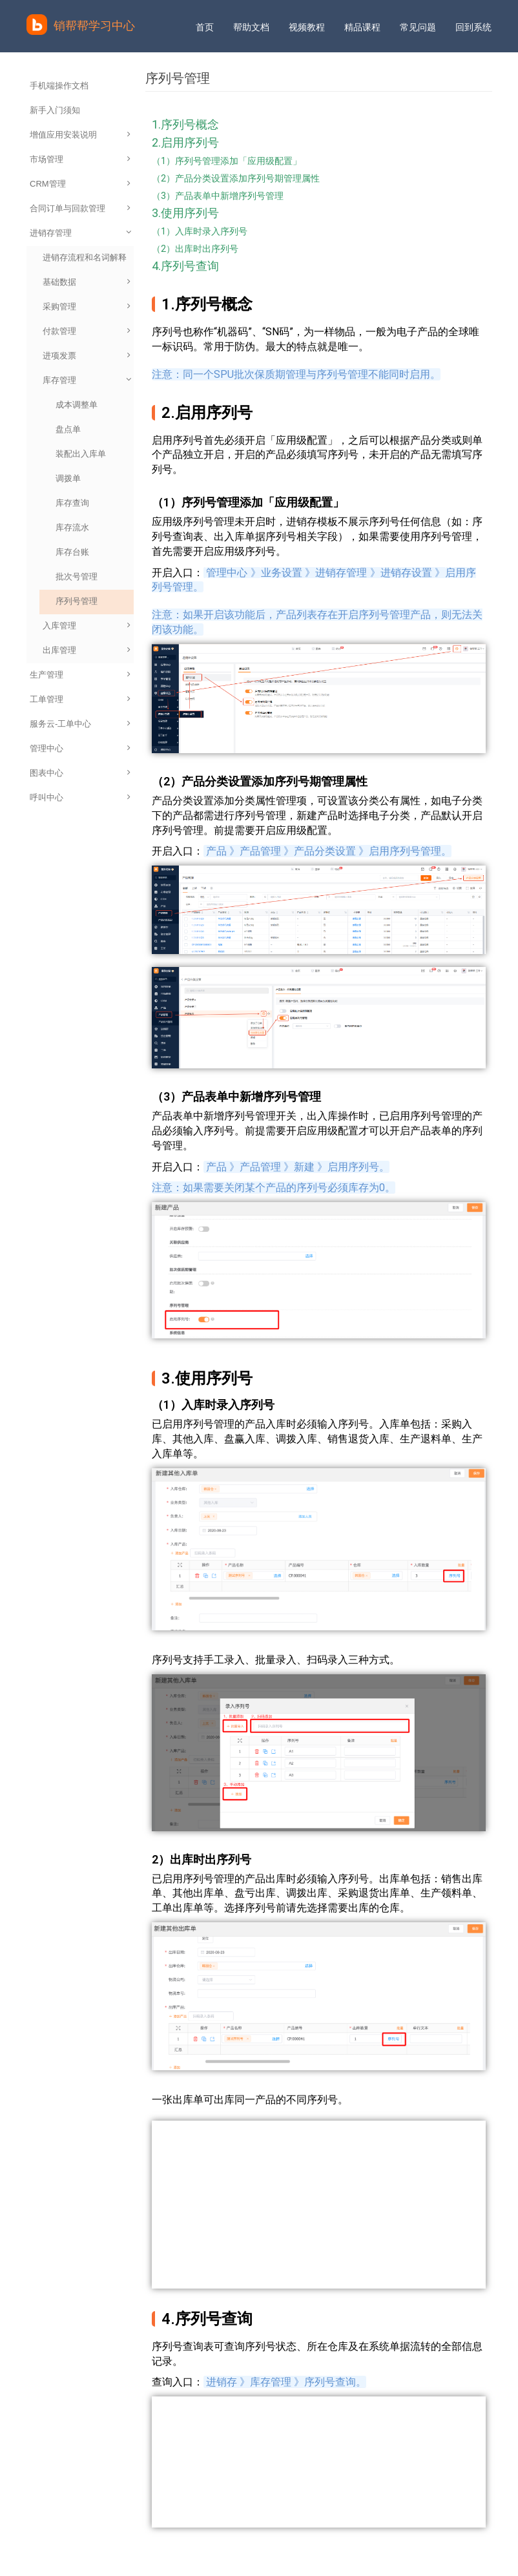 Image resolution: width=518 pixels, height=2576 pixels. Describe the element at coordinates (68, 478) in the screenshot. I see `调拨单` at that location.